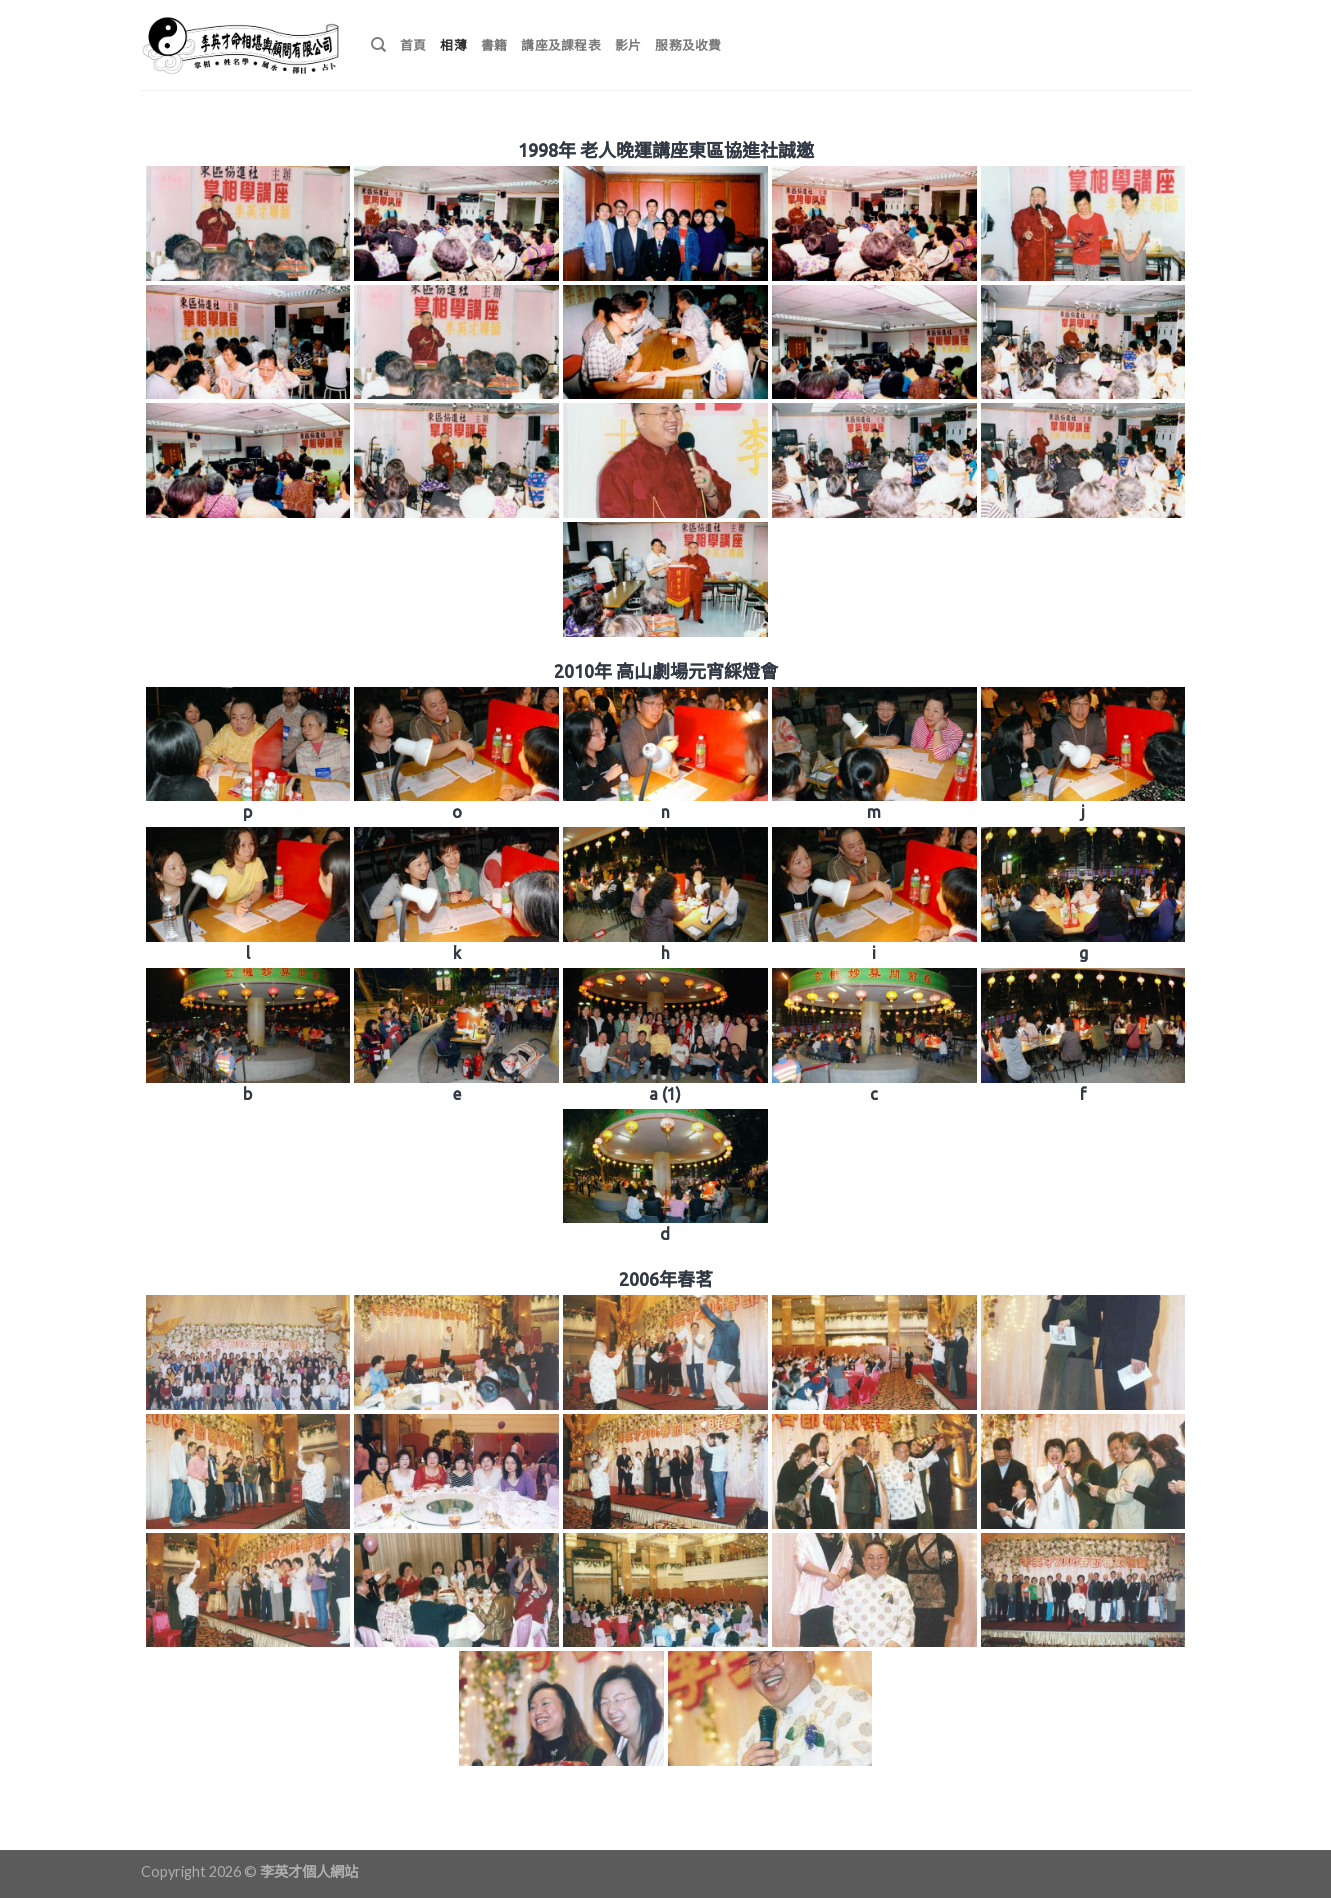  What do you see at coordinates (688, 45) in the screenshot?
I see `服務及收費` at bounding box center [688, 45].